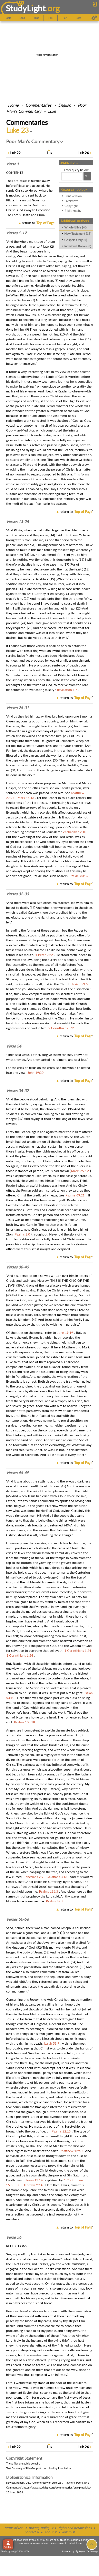 Image resolution: width=99 pixels, height=2576 pixels. Describe the element at coordinates (17, 708) in the screenshot. I see `Verses 26-31` at that location.